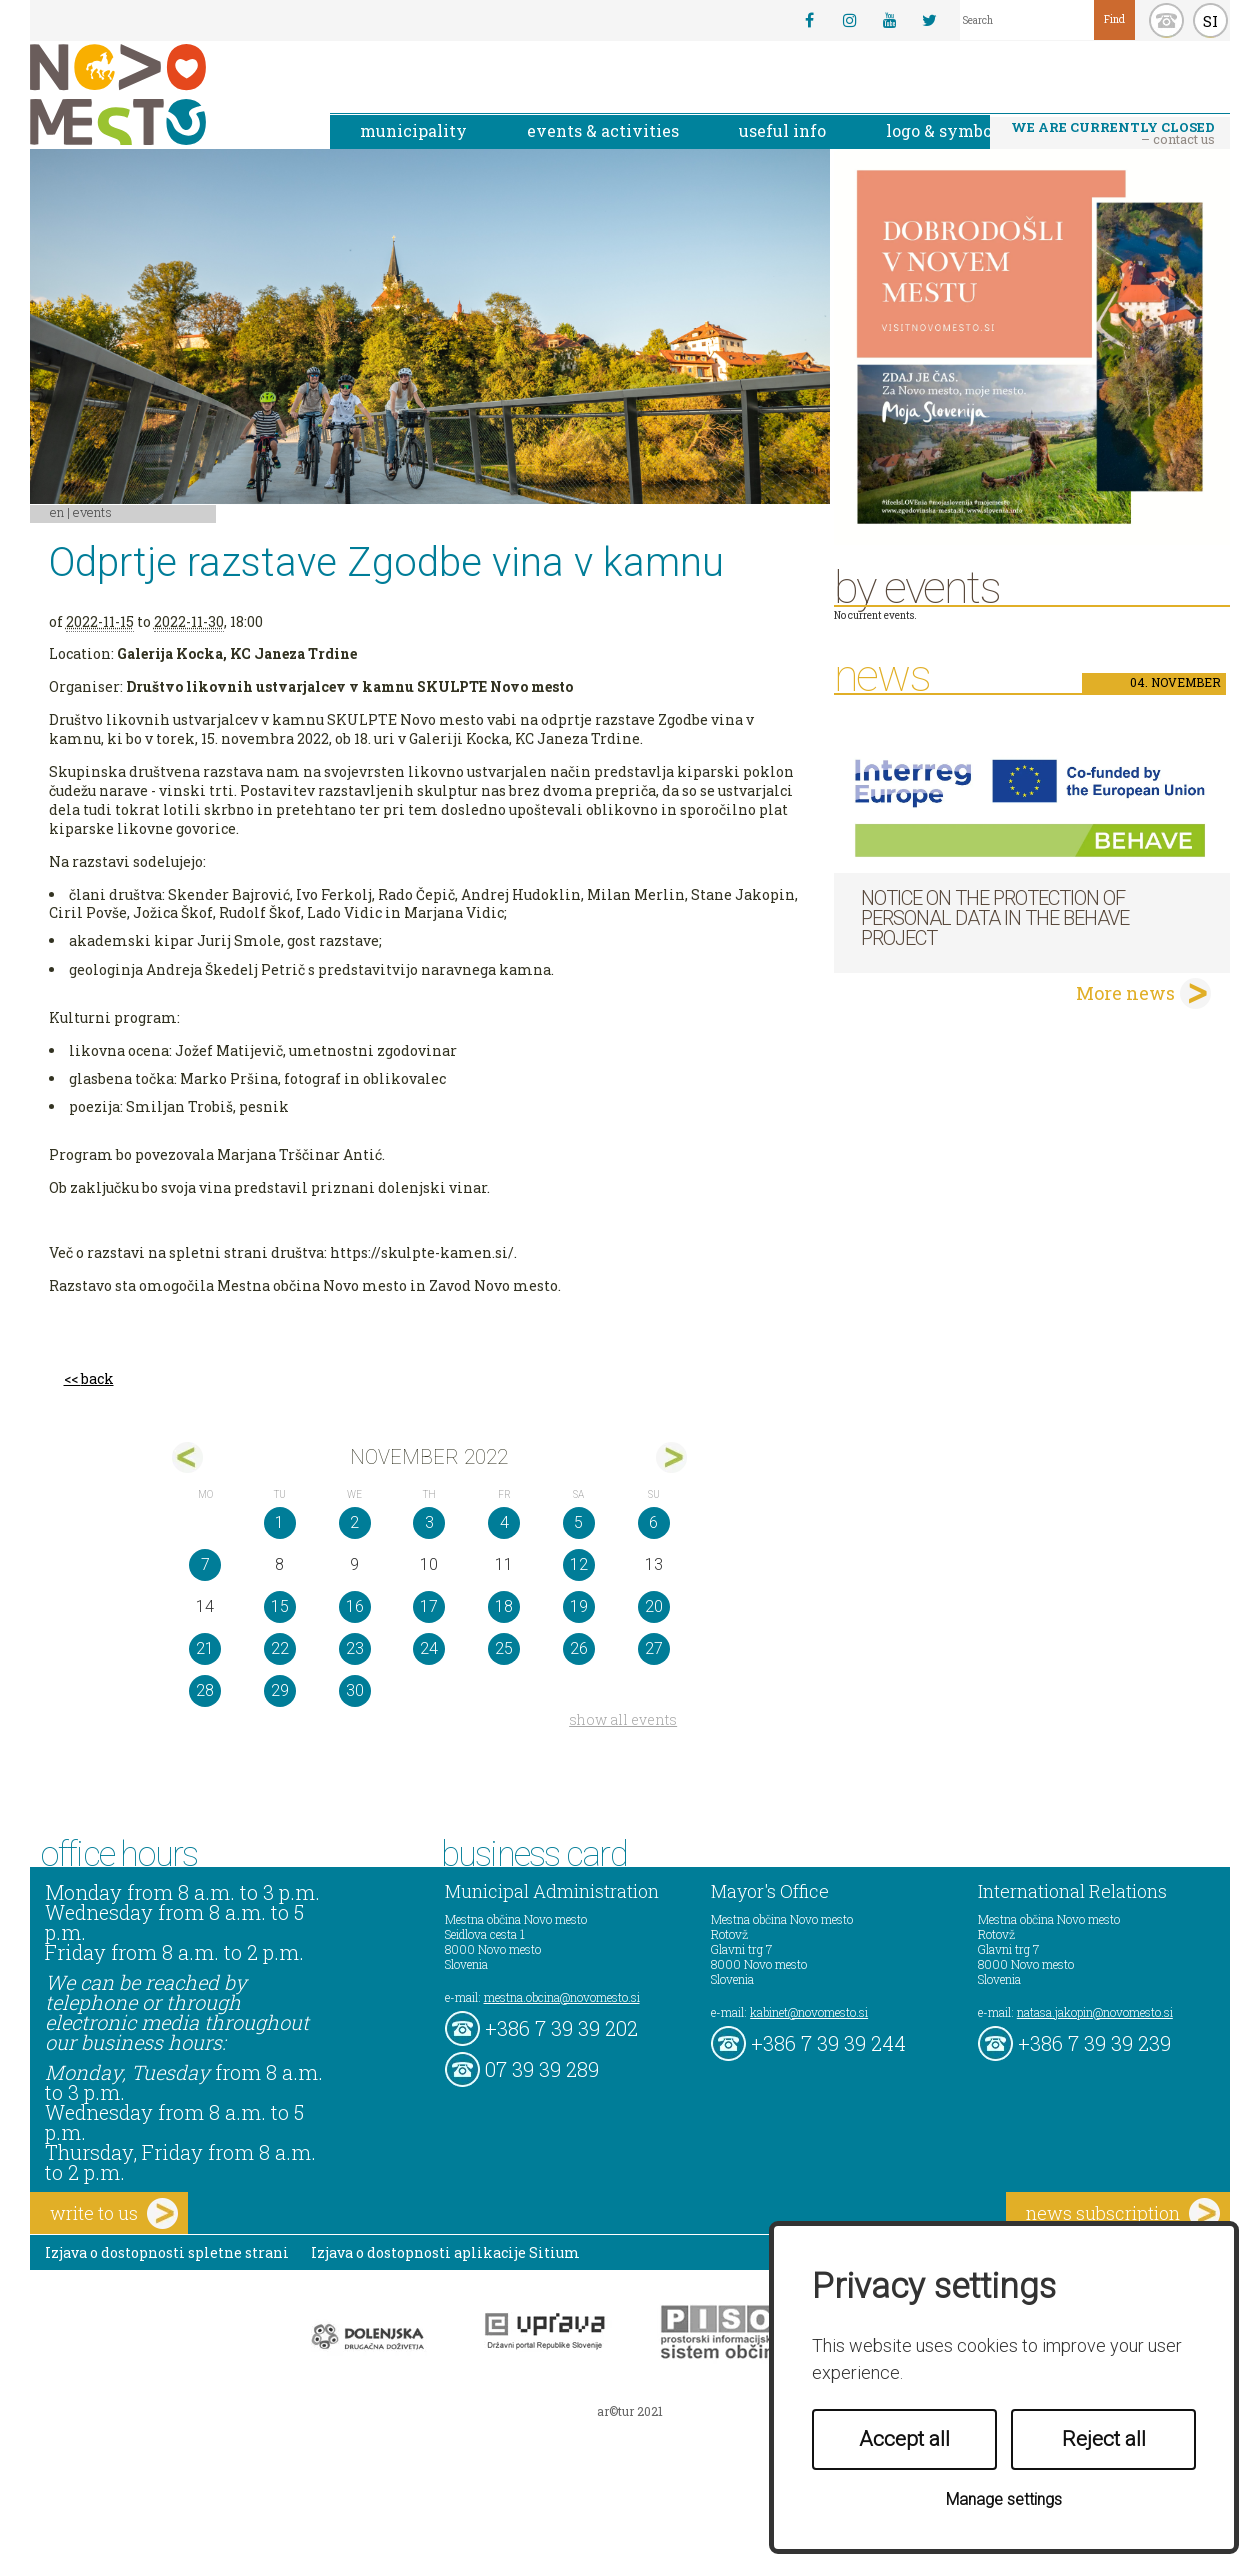 This screenshot has height=2574, width=1259. Describe the element at coordinates (280, 1648) in the screenshot. I see `22` at that location.